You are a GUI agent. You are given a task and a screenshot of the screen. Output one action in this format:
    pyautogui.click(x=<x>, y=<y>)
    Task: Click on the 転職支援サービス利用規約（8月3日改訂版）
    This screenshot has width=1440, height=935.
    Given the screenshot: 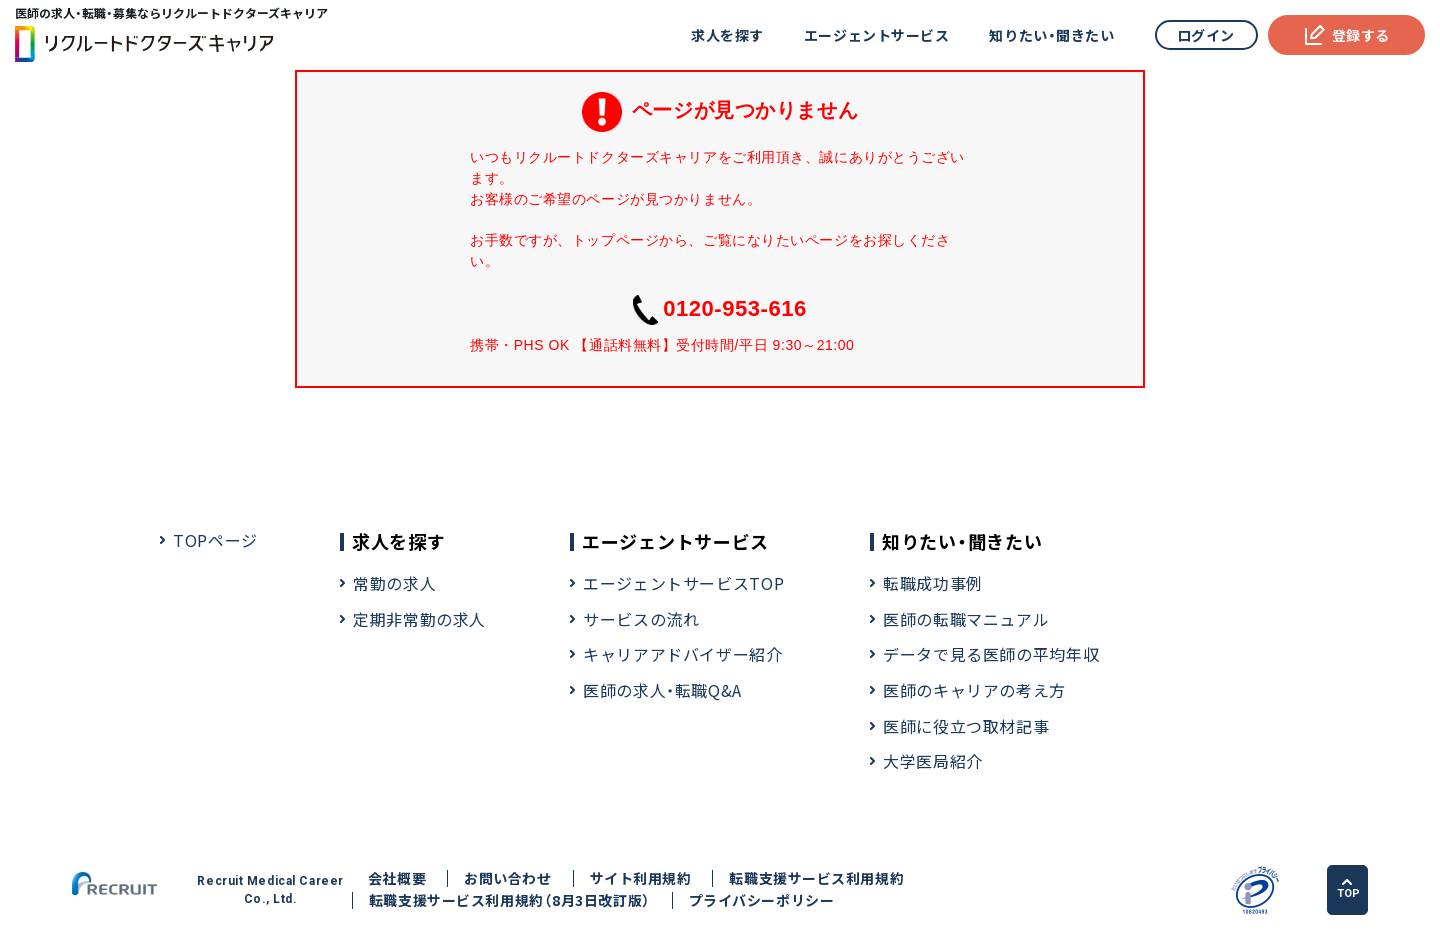 What is the action you would take?
    pyautogui.click(x=510, y=900)
    